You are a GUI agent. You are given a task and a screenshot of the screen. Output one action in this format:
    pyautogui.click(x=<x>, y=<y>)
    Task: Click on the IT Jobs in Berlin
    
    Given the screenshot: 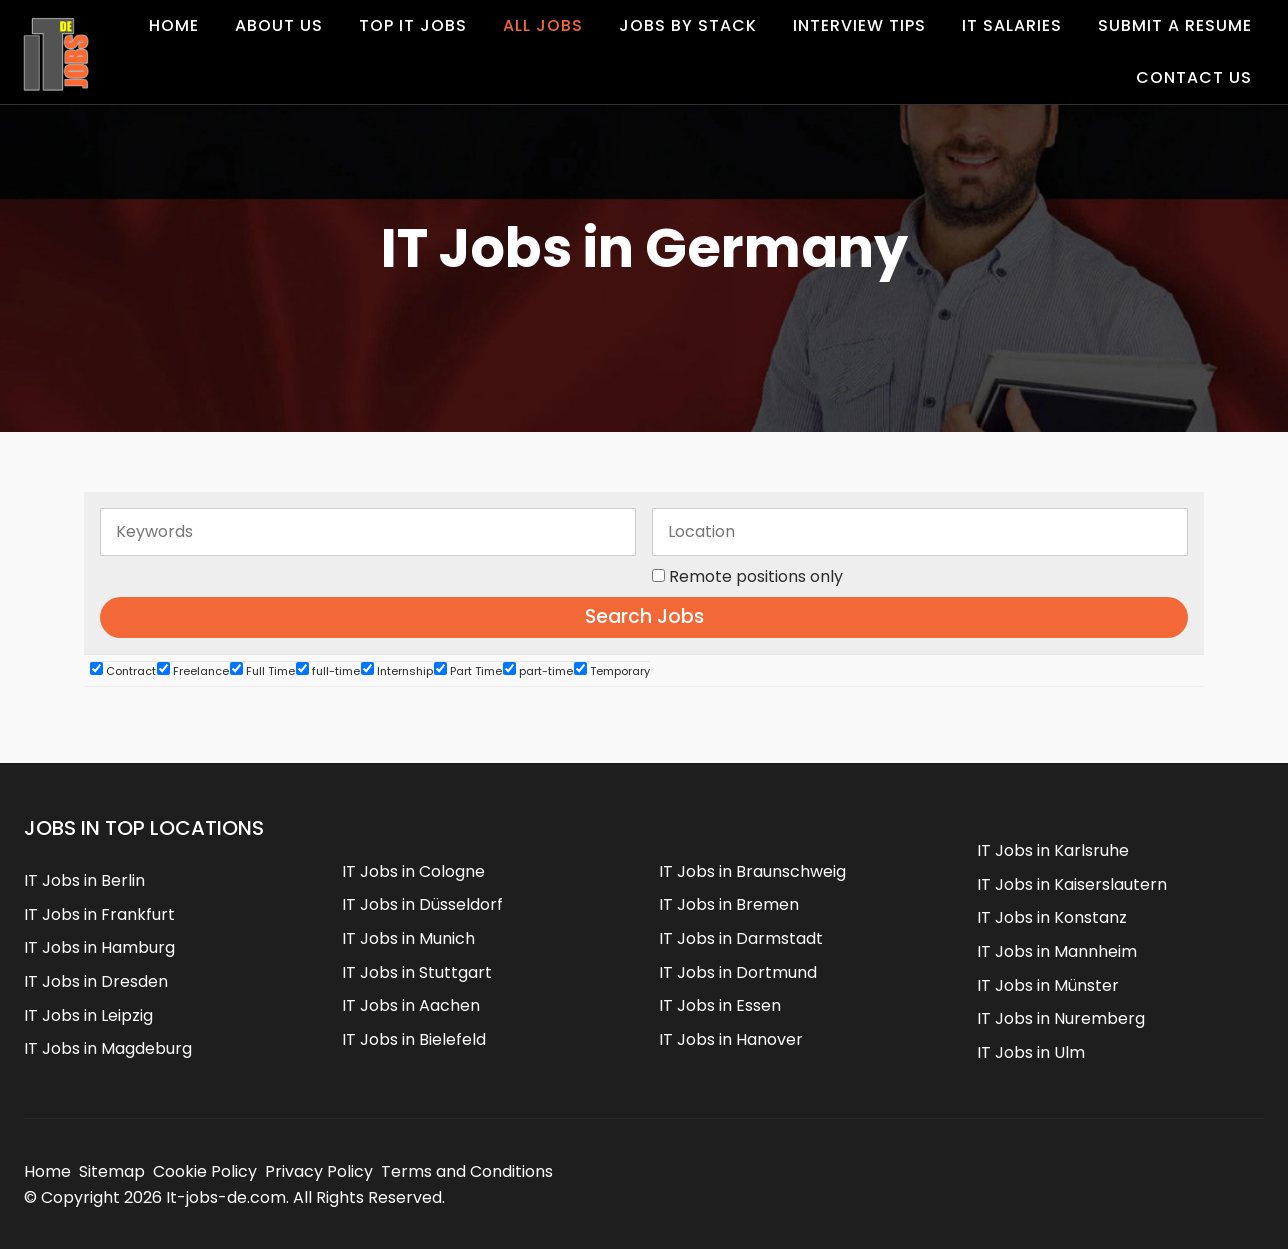 What is the action you would take?
    pyautogui.click(x=84, y=880)
    